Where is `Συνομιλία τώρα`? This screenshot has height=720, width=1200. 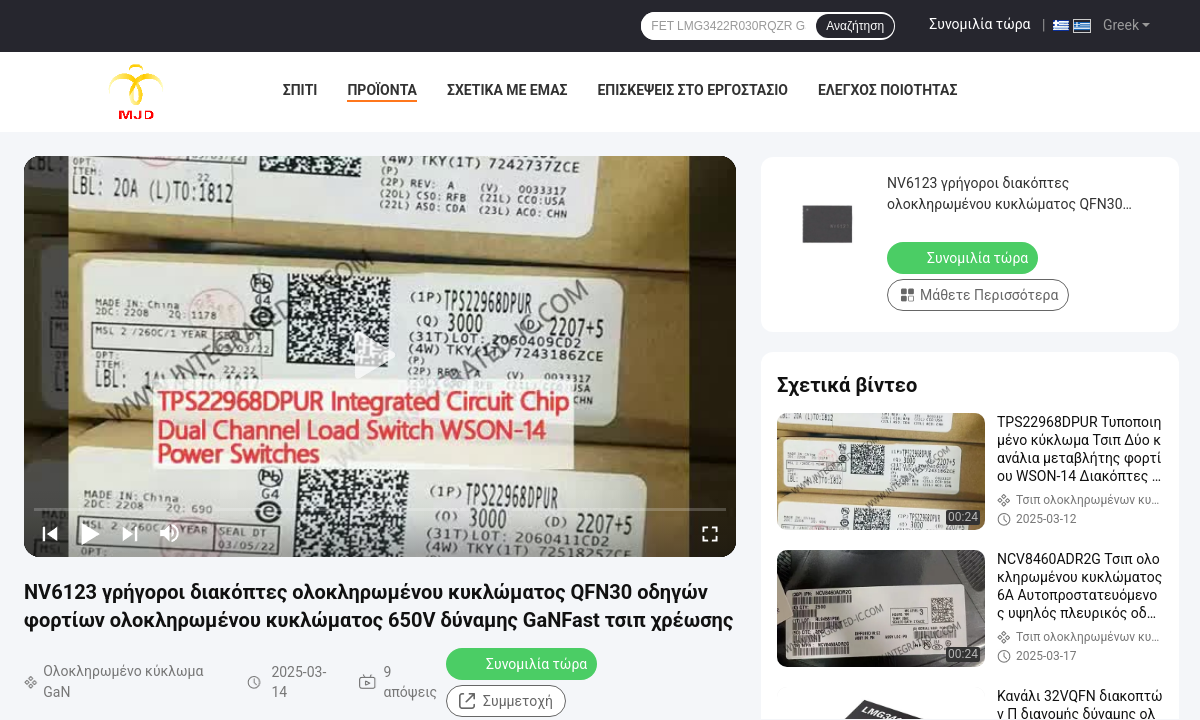
Συνομιλία τώρα is located at coordinates (979, 24).